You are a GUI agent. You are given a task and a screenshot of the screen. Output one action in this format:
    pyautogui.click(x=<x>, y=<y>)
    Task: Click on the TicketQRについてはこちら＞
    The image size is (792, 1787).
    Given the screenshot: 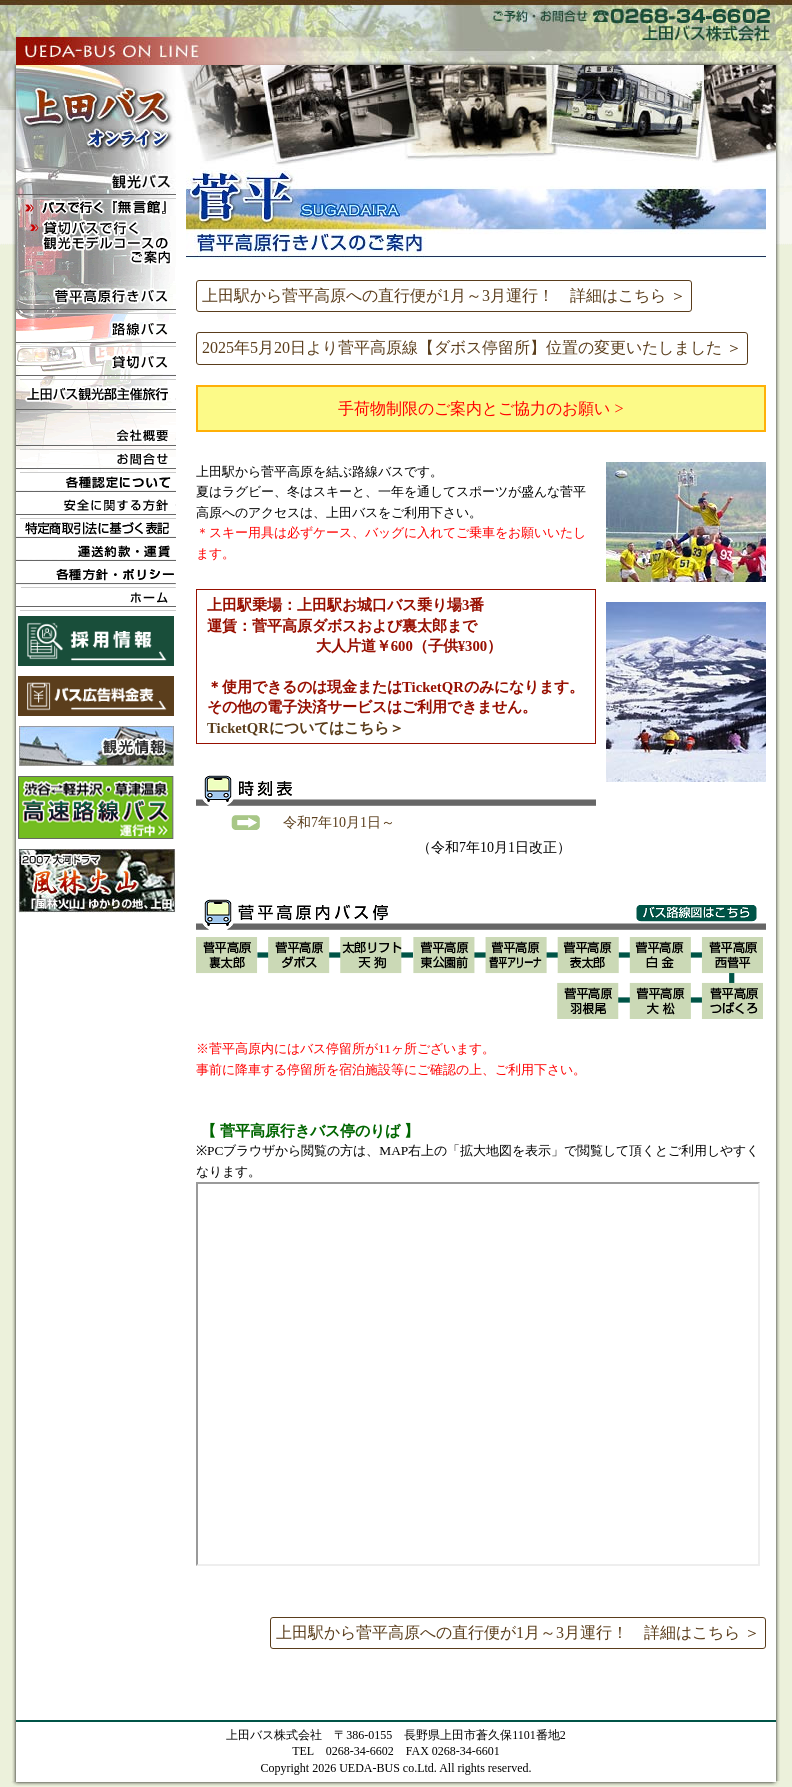 What is the action you would take?
    pyautogui.click(x=305, y=728)
    